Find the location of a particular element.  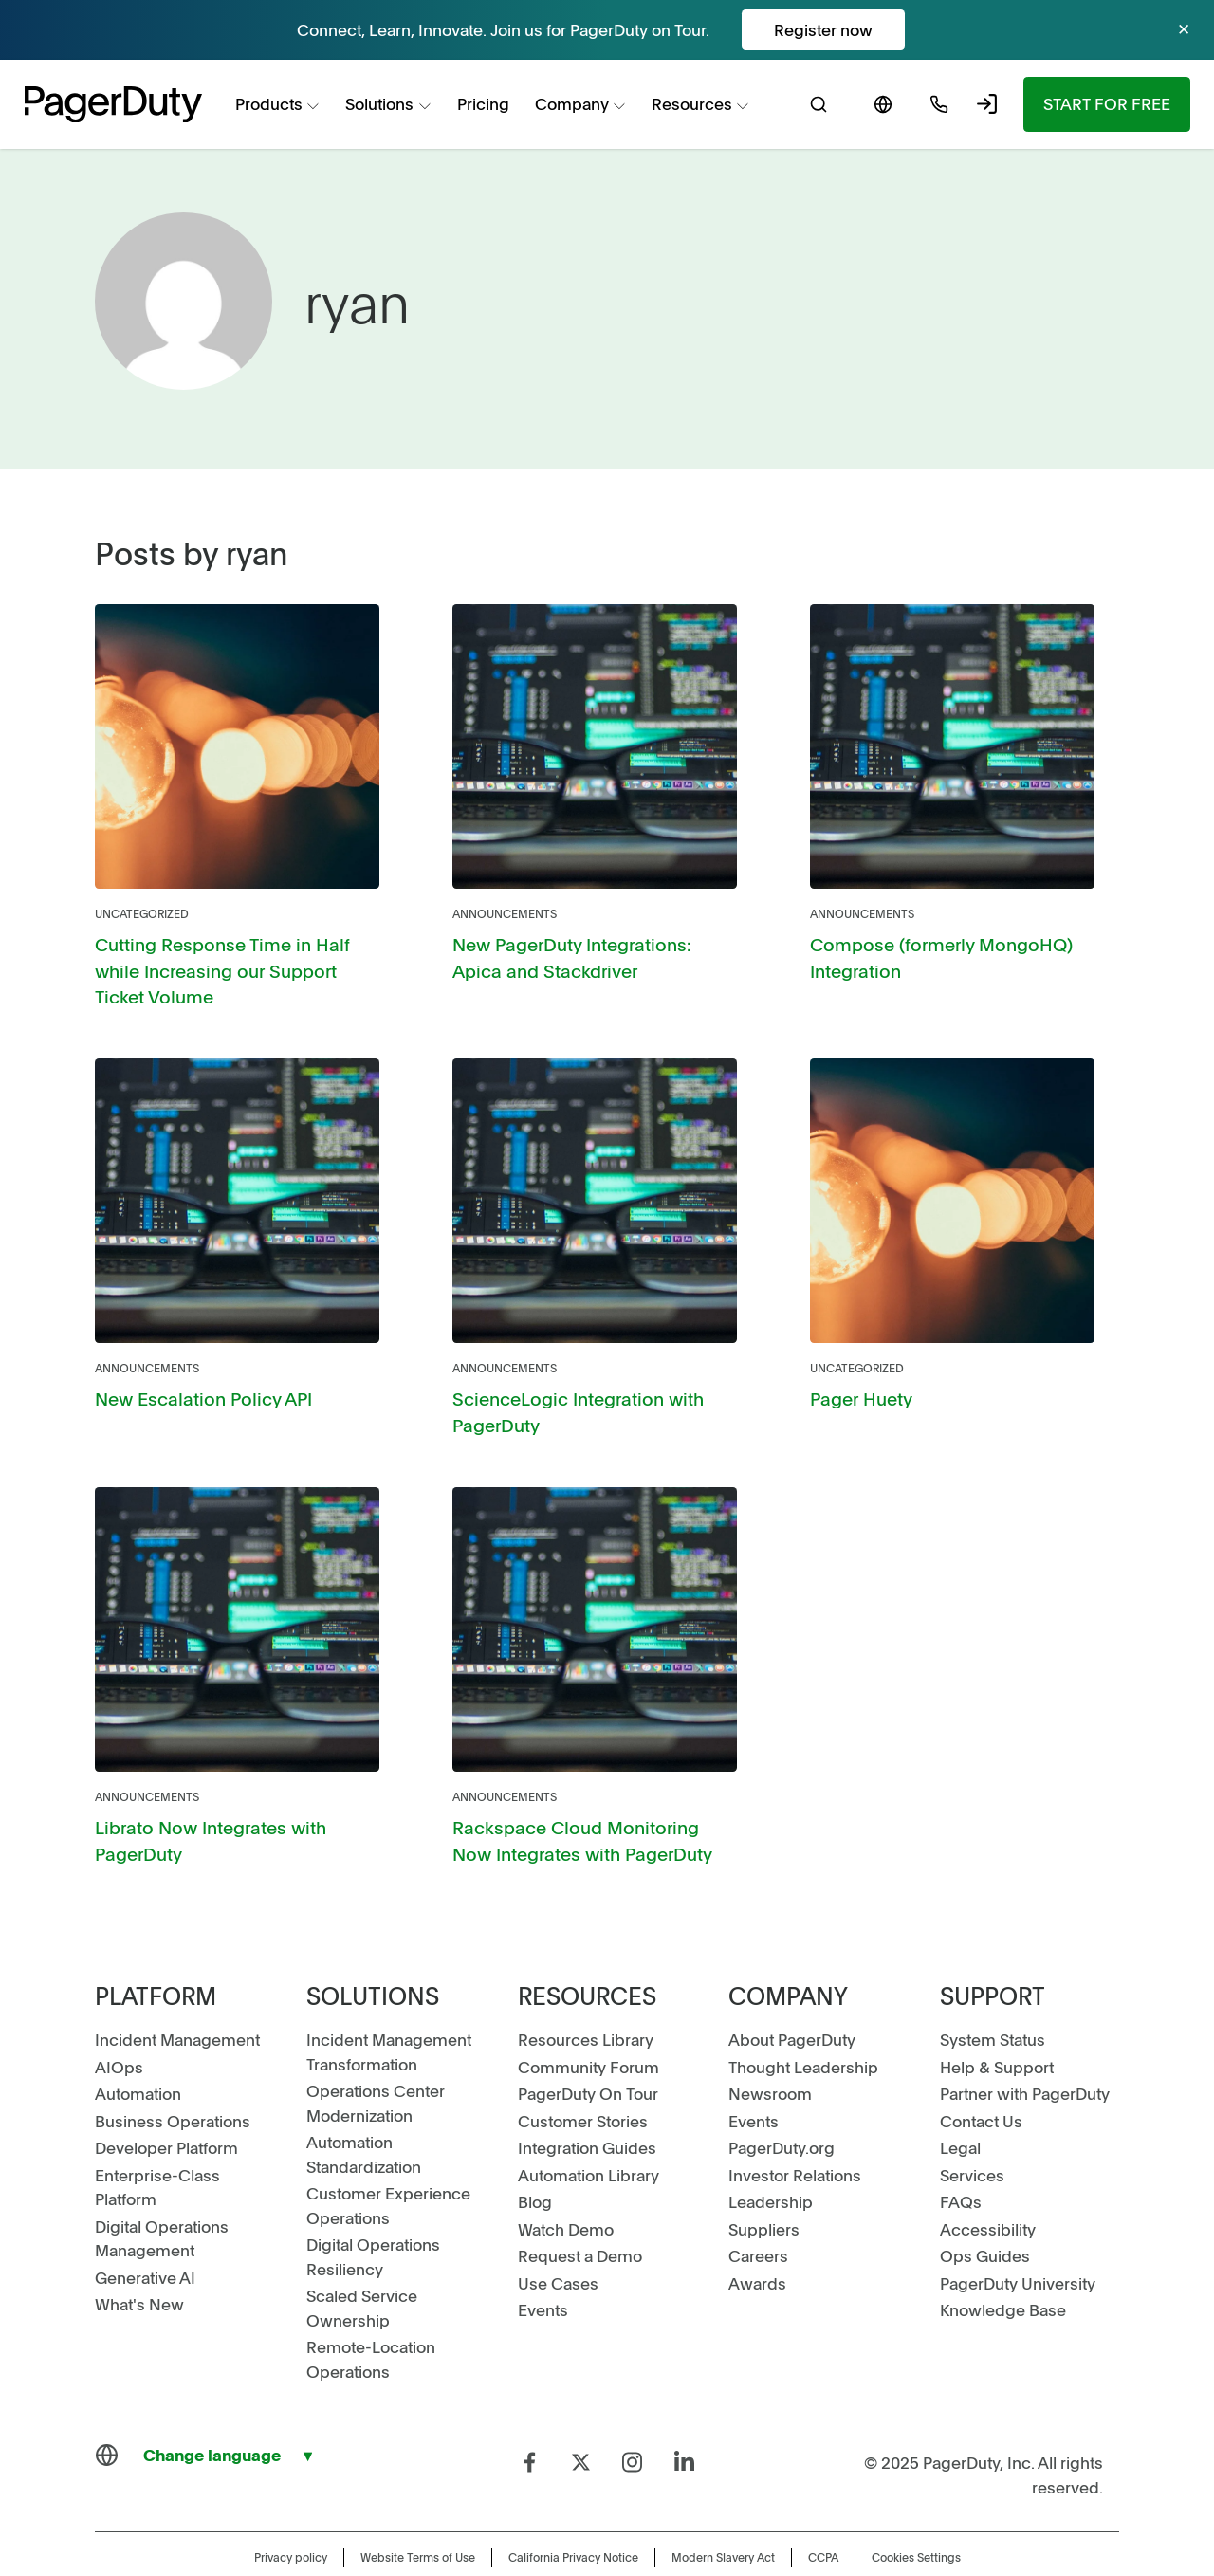

Accessibility is located at coordinates (988, 2189).